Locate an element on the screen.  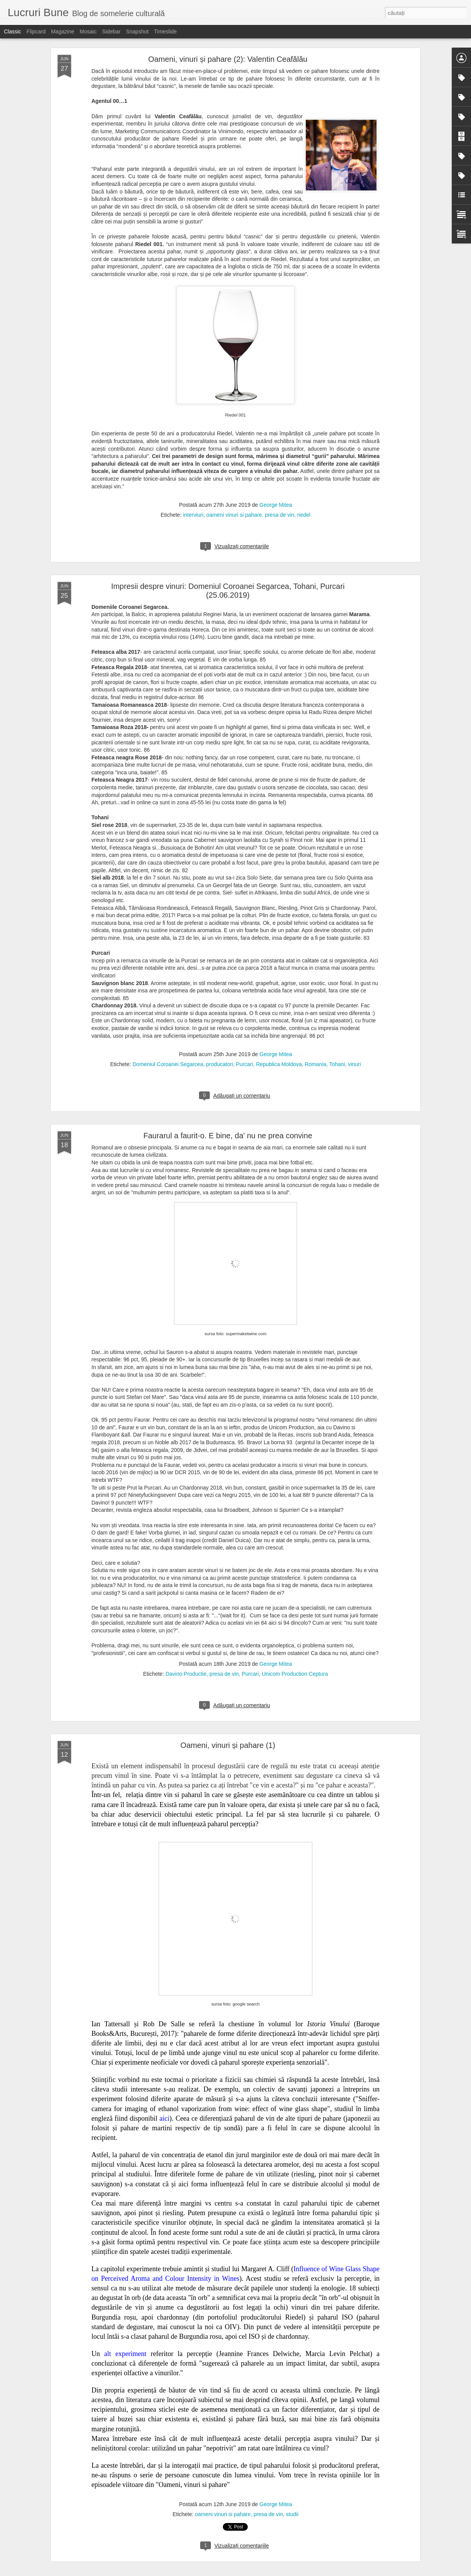
interviuri is located at coordinates (193, 515).